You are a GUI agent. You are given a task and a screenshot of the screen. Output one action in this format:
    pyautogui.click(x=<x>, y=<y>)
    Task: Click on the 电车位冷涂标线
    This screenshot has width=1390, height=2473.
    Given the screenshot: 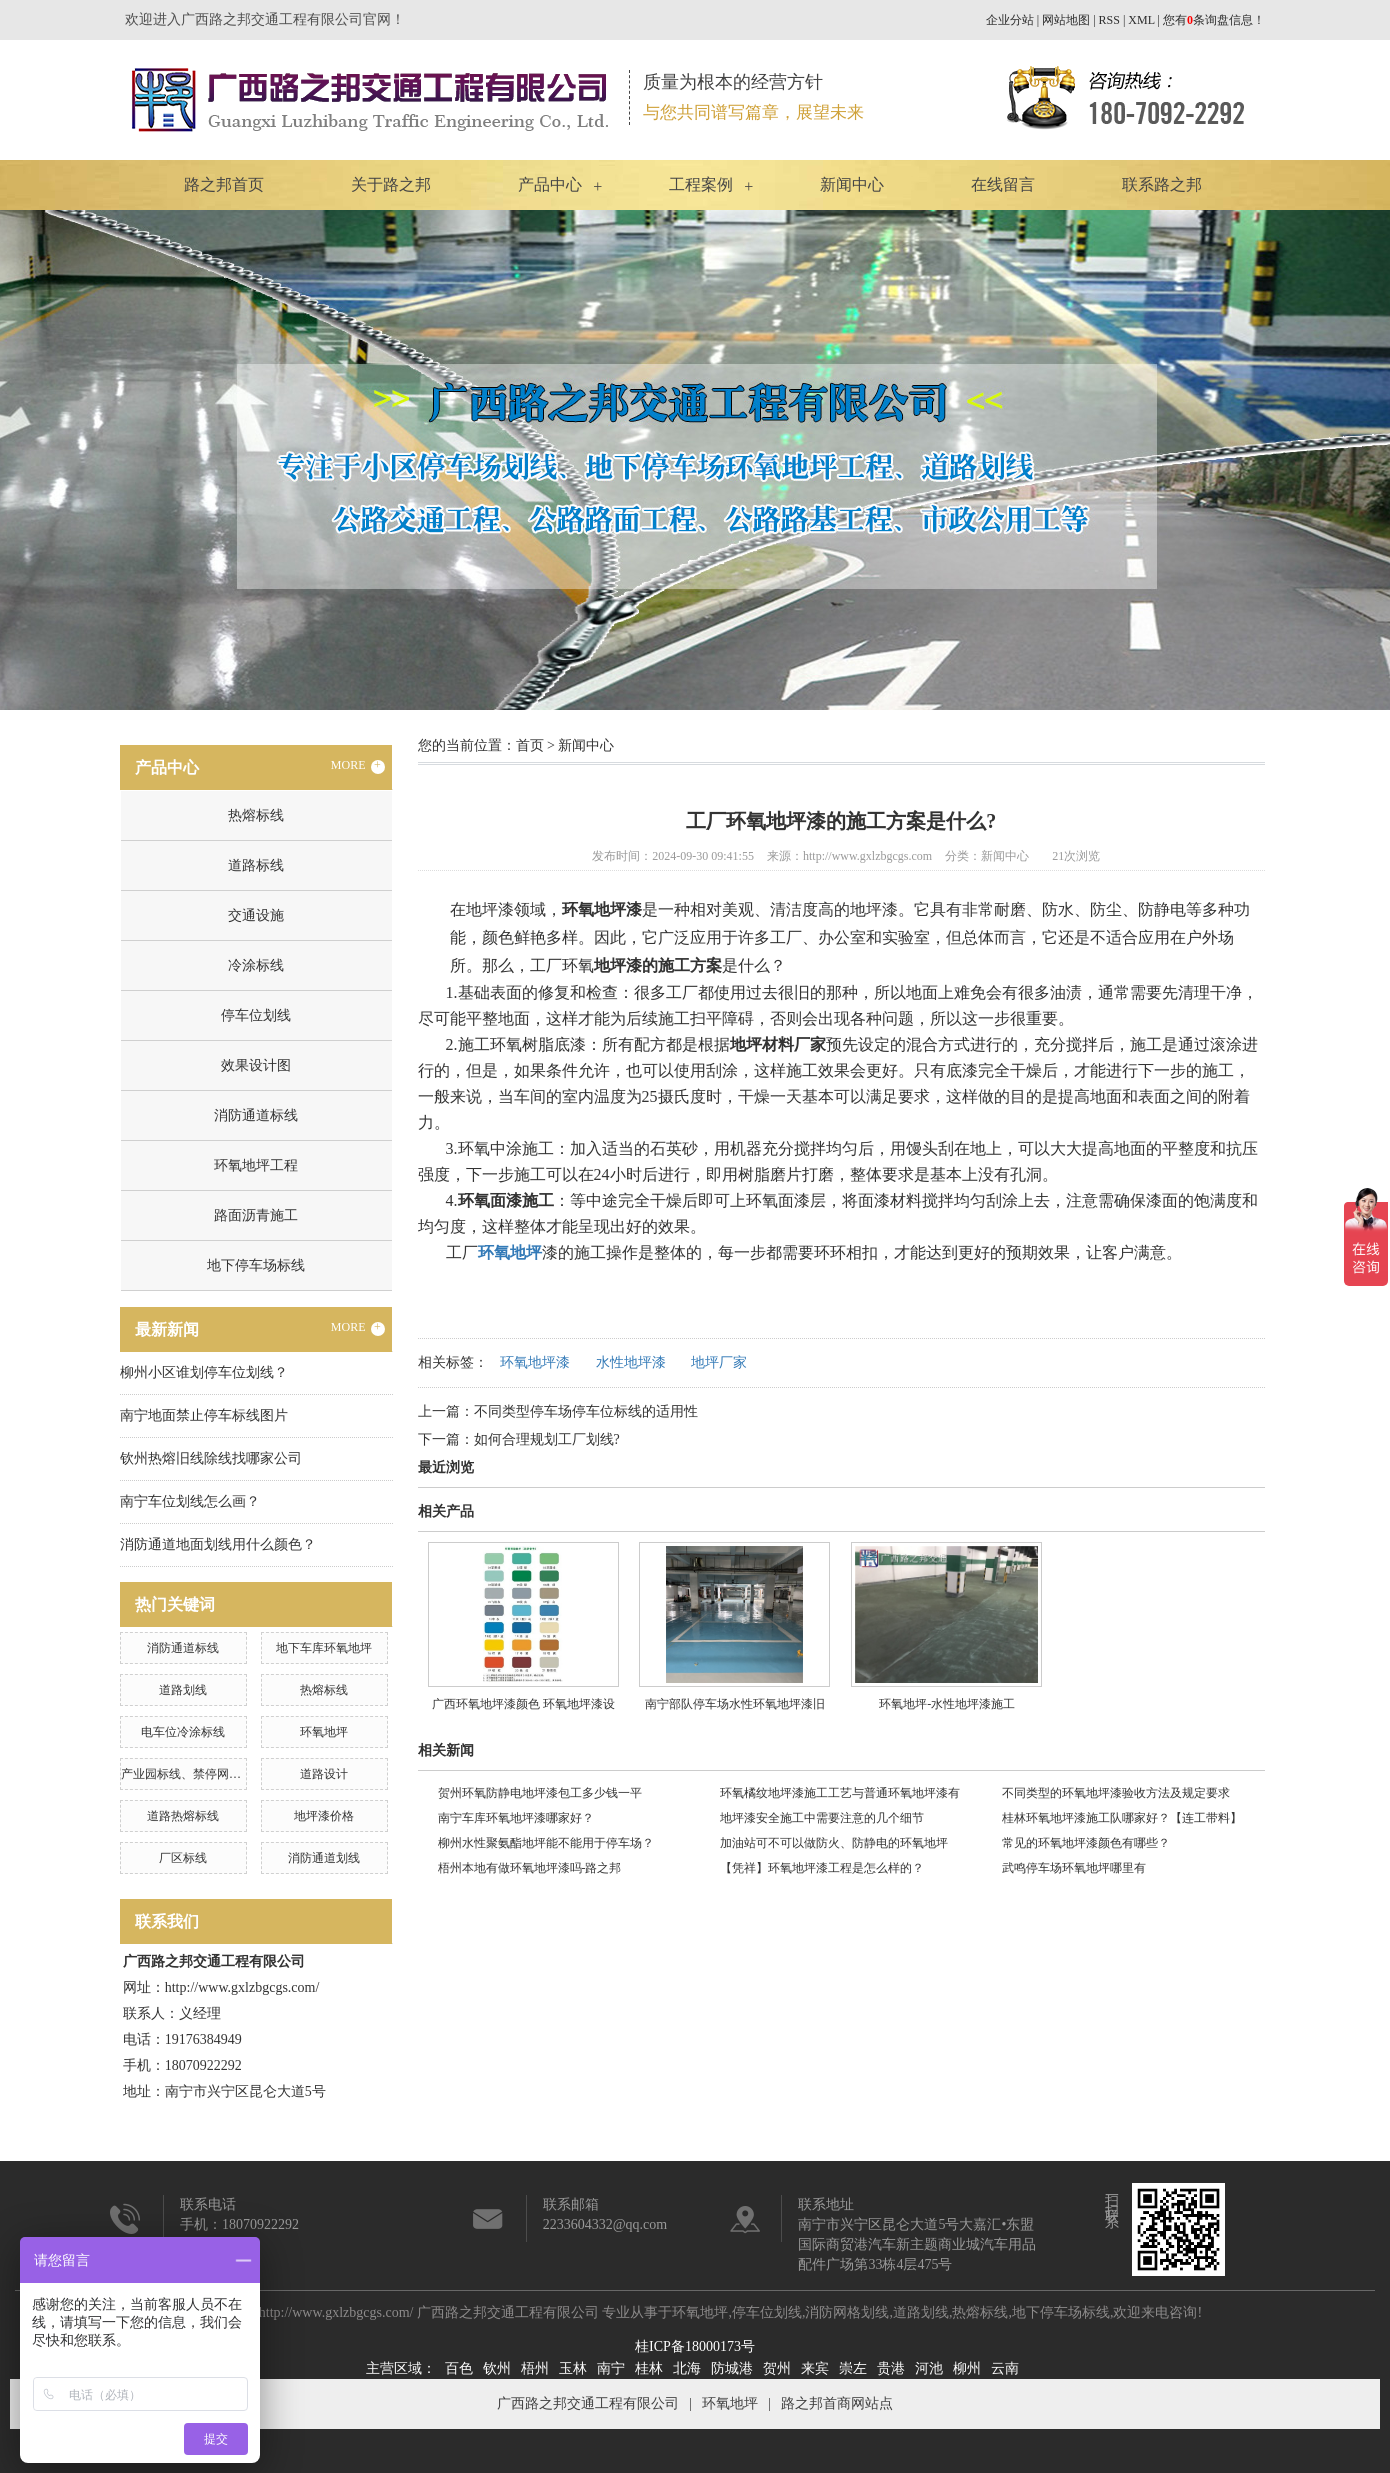 What is the action you would take?
    pyautogui.click(x=183, y=1732)
    